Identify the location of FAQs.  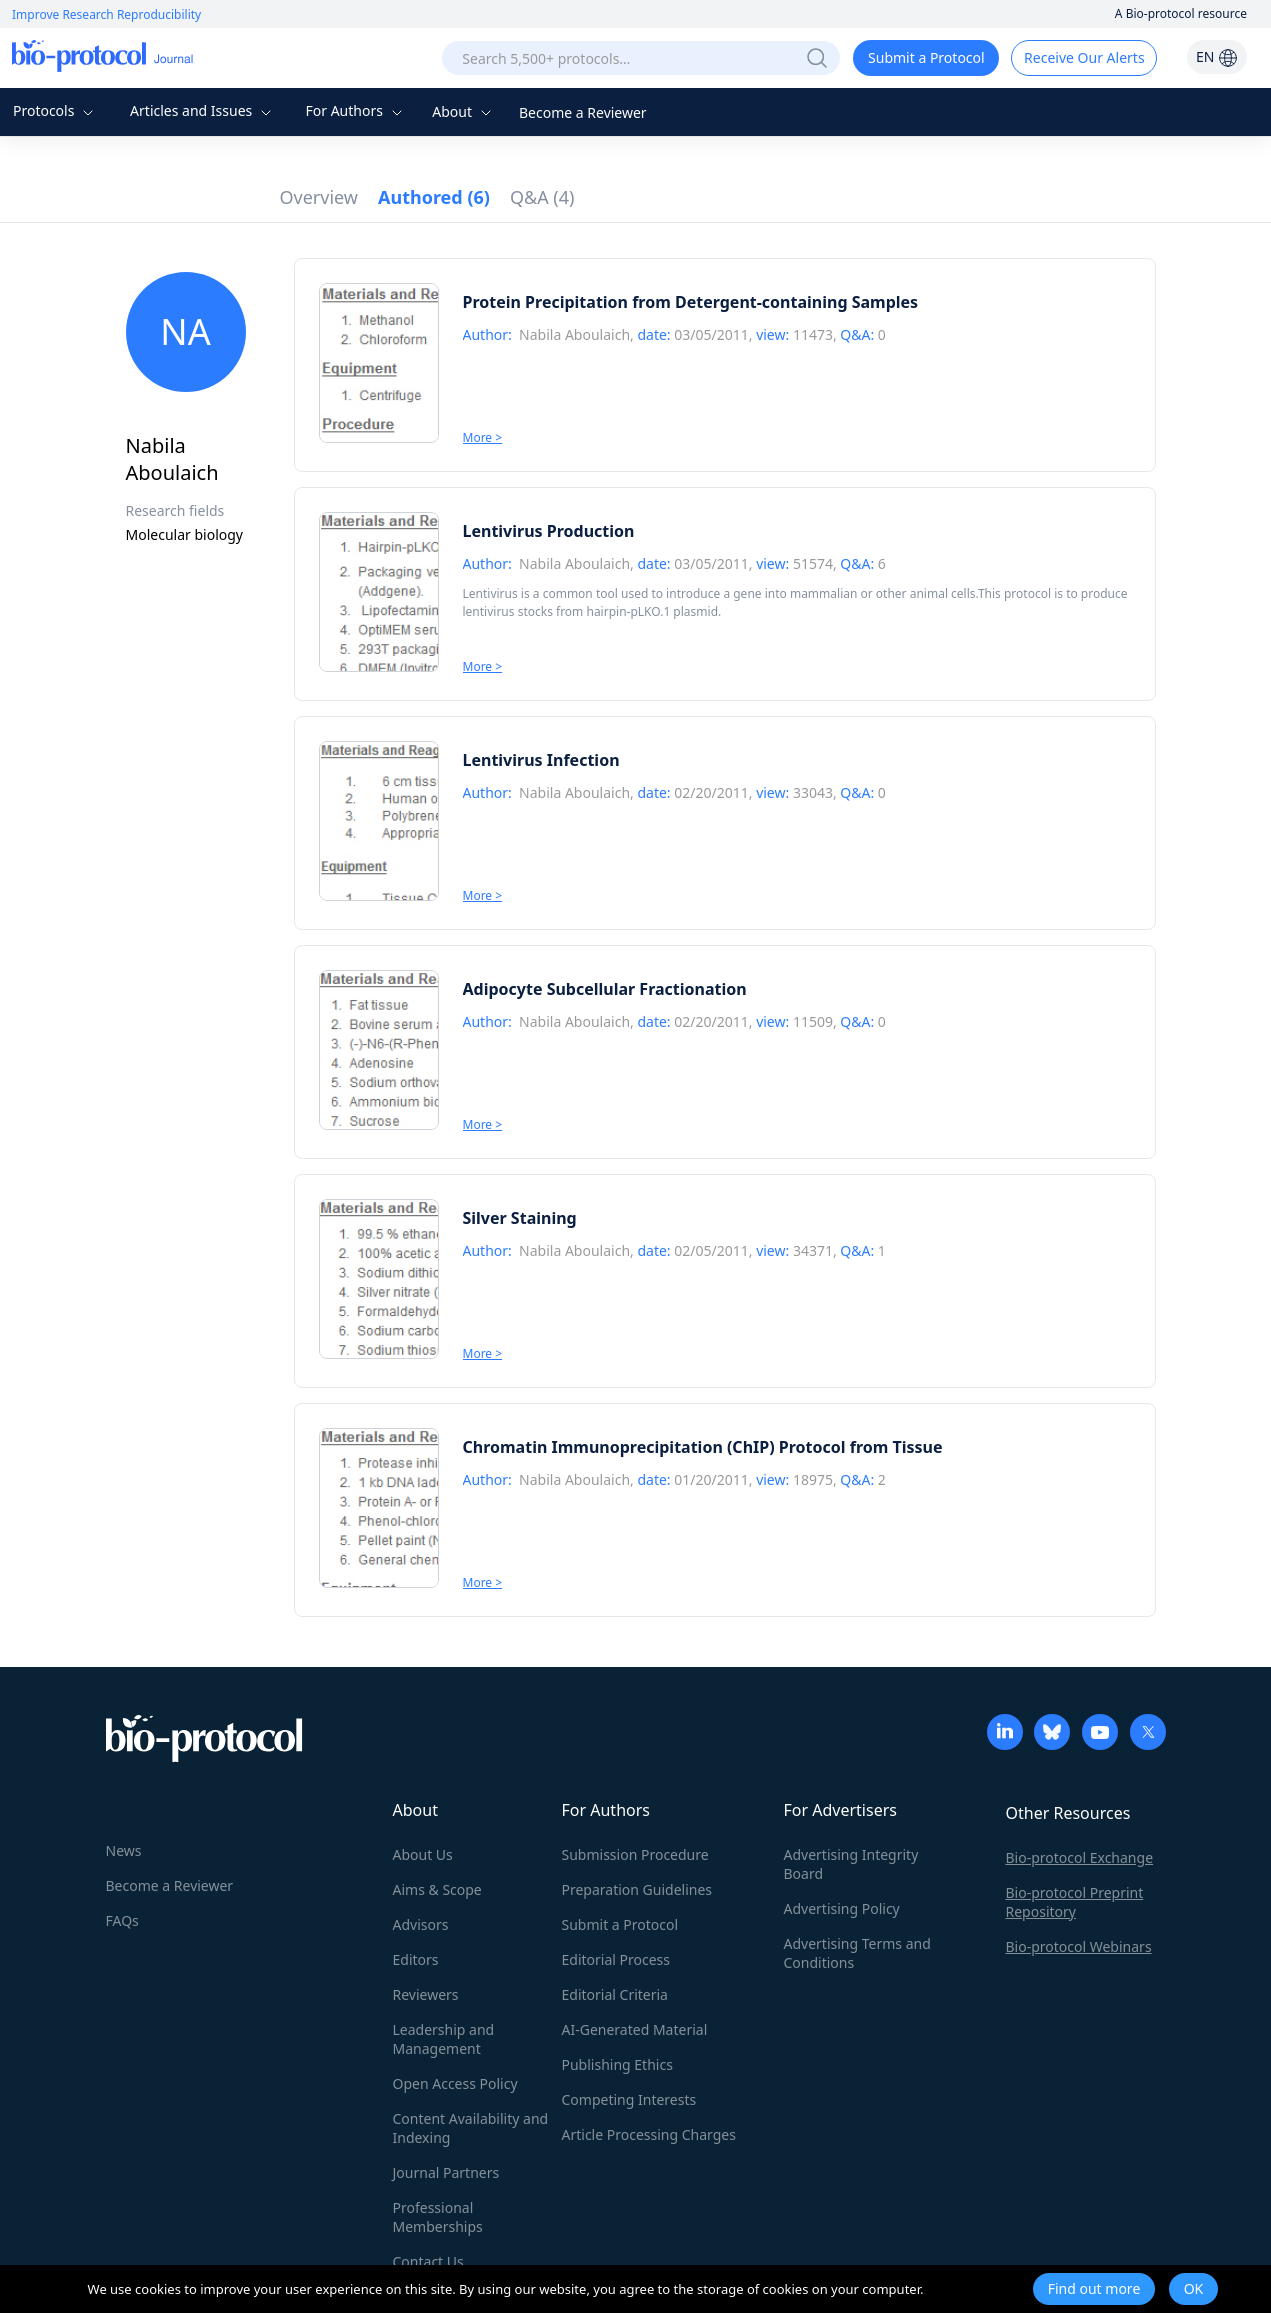
(122, 1920).